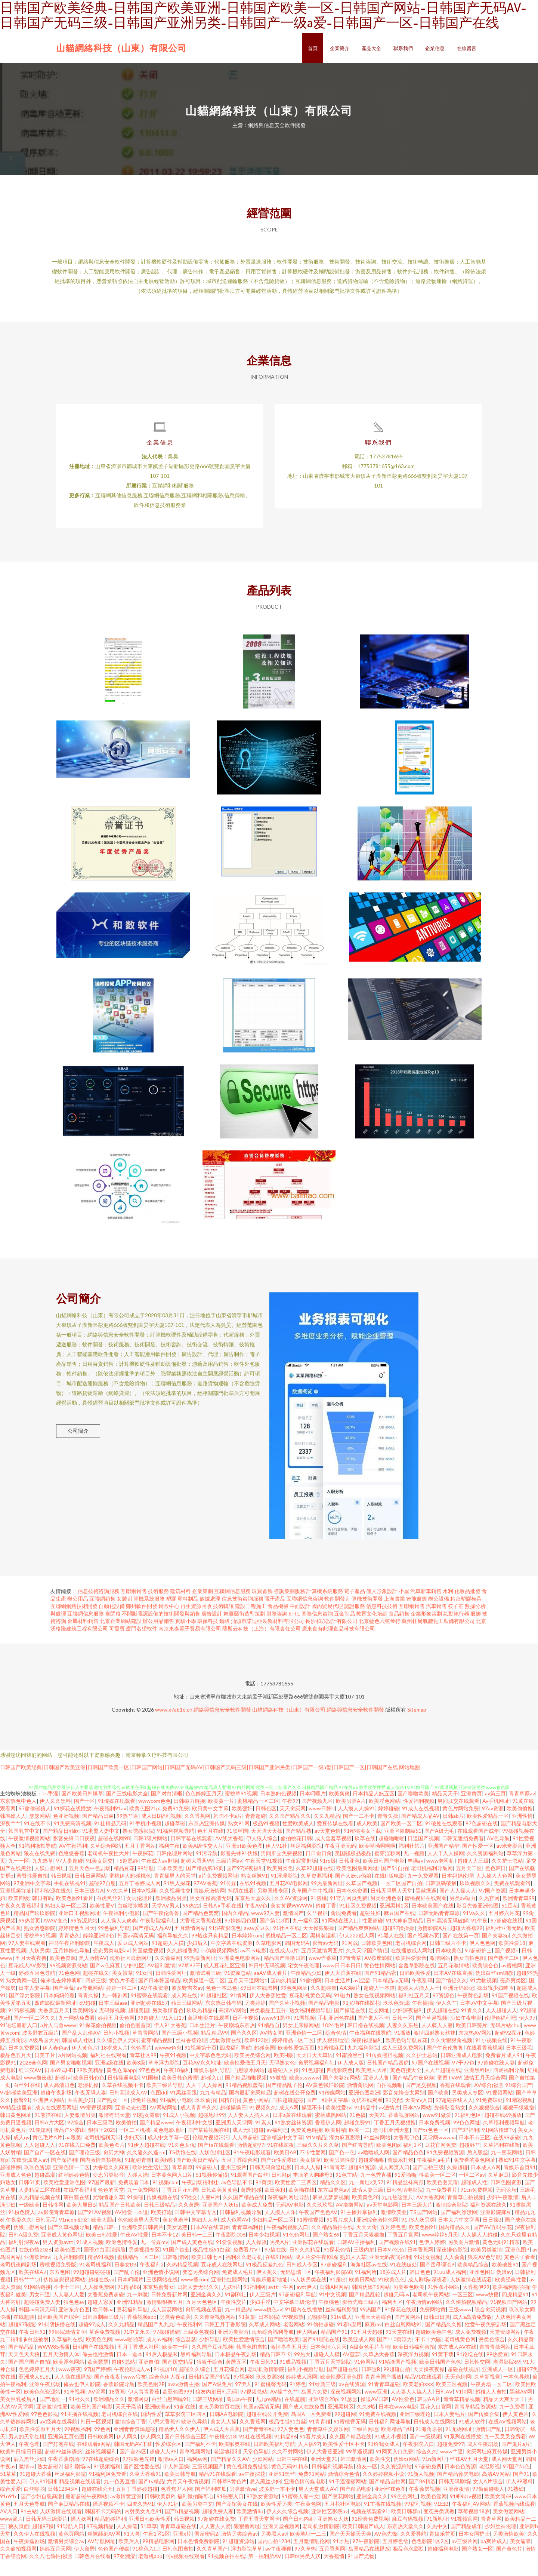 The width and height of the screenshot is (538, 2576). What do you see at coordinates (144, 1906) in the screenshot?
I see `日本A视频` at bounding box center [144, 1906].